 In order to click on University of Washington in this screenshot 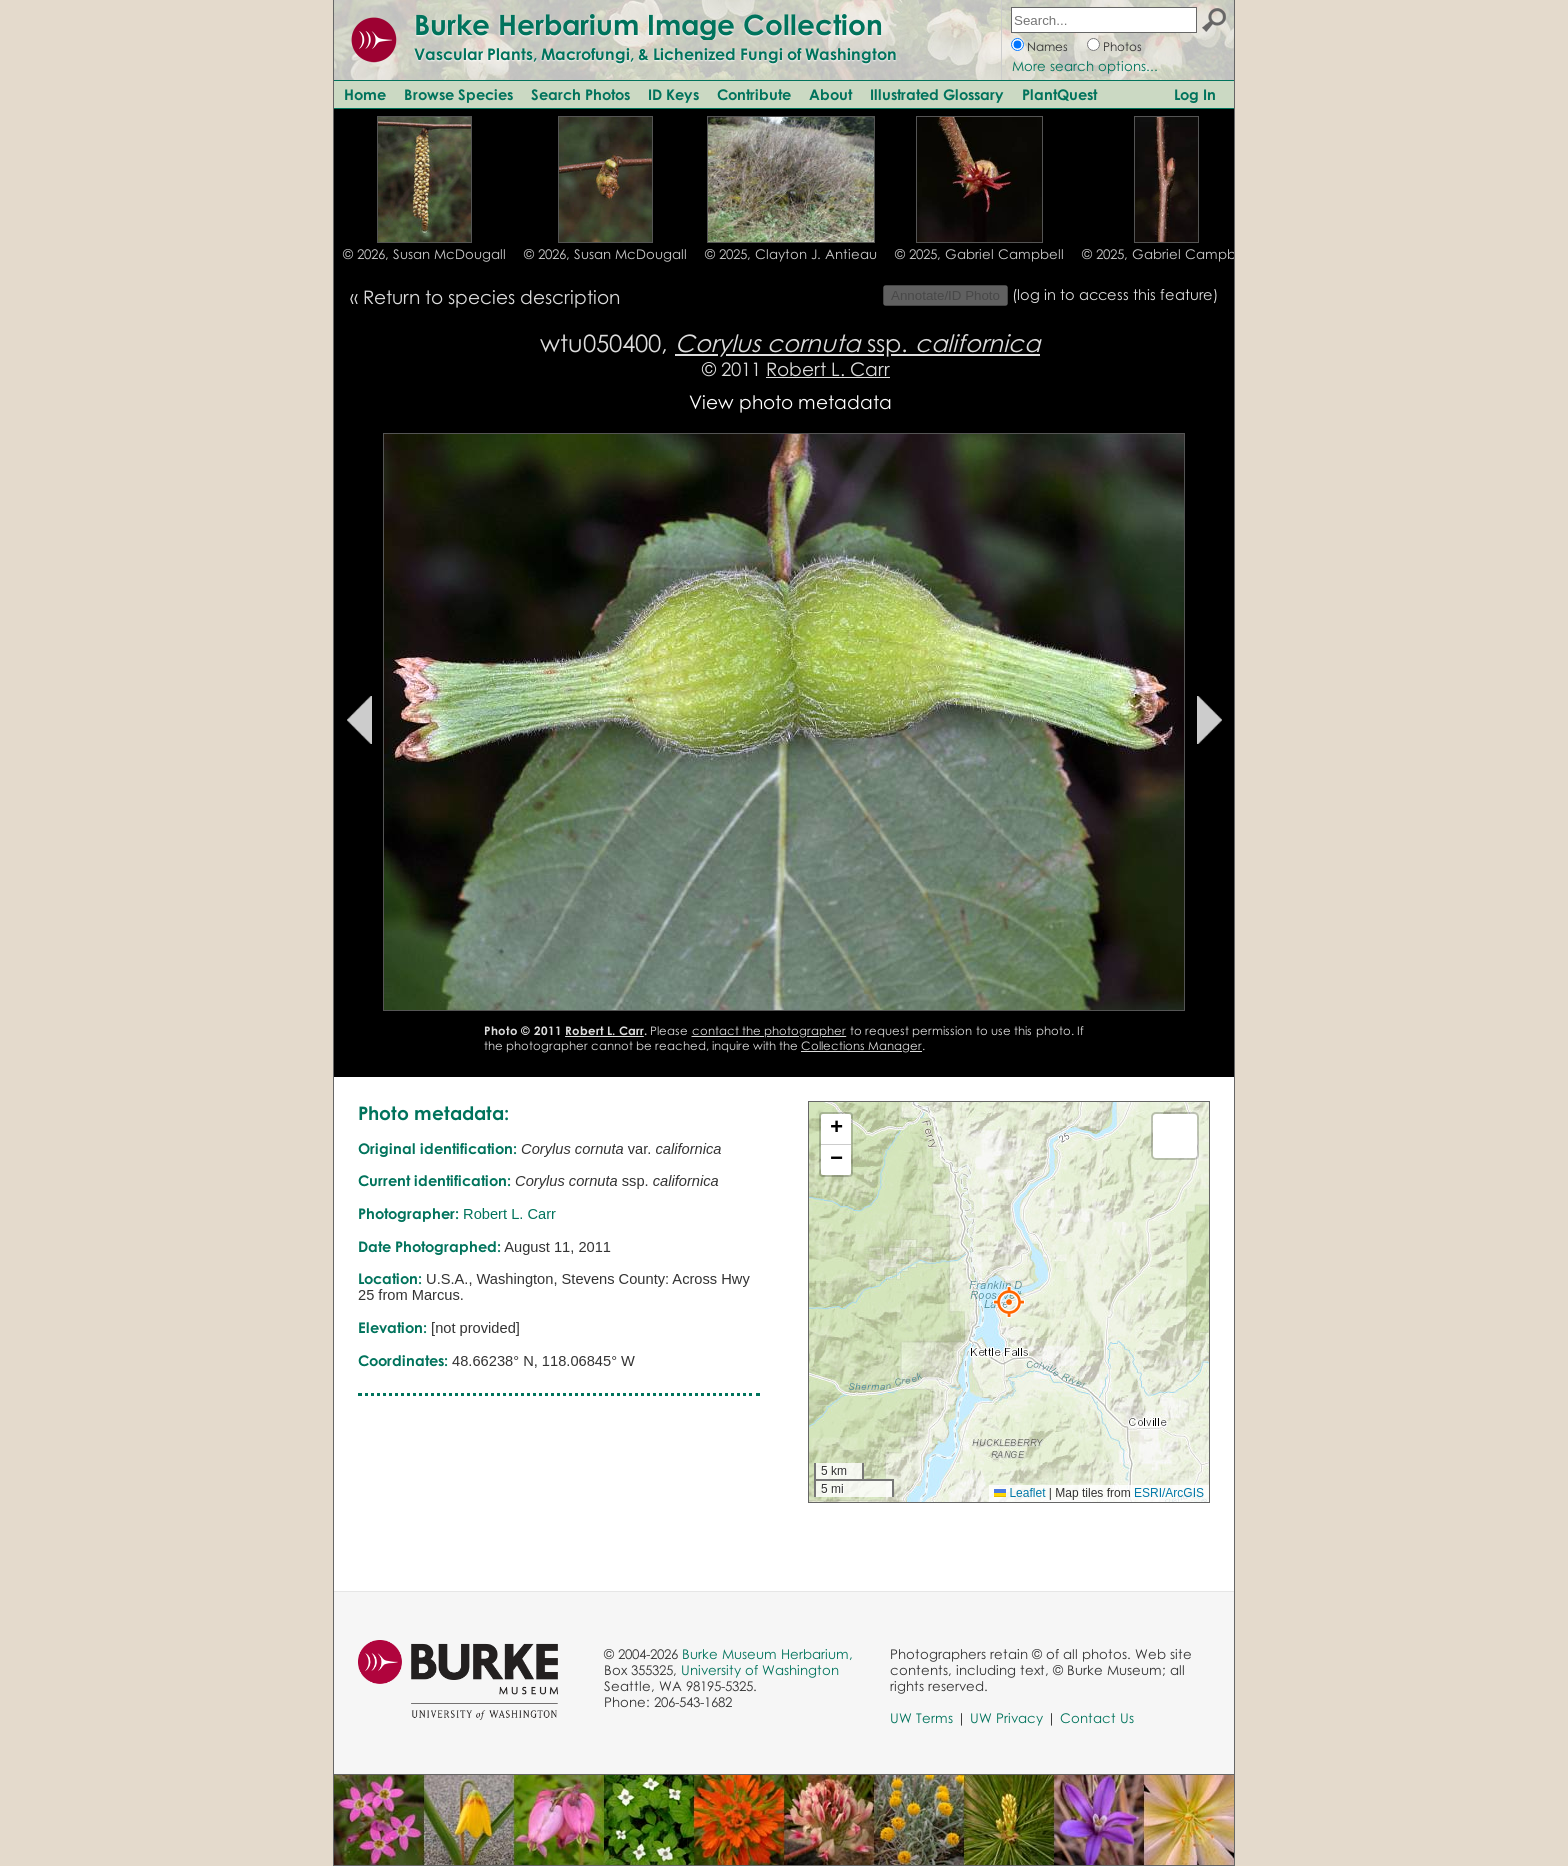, I will do `click(760, 1670)`.